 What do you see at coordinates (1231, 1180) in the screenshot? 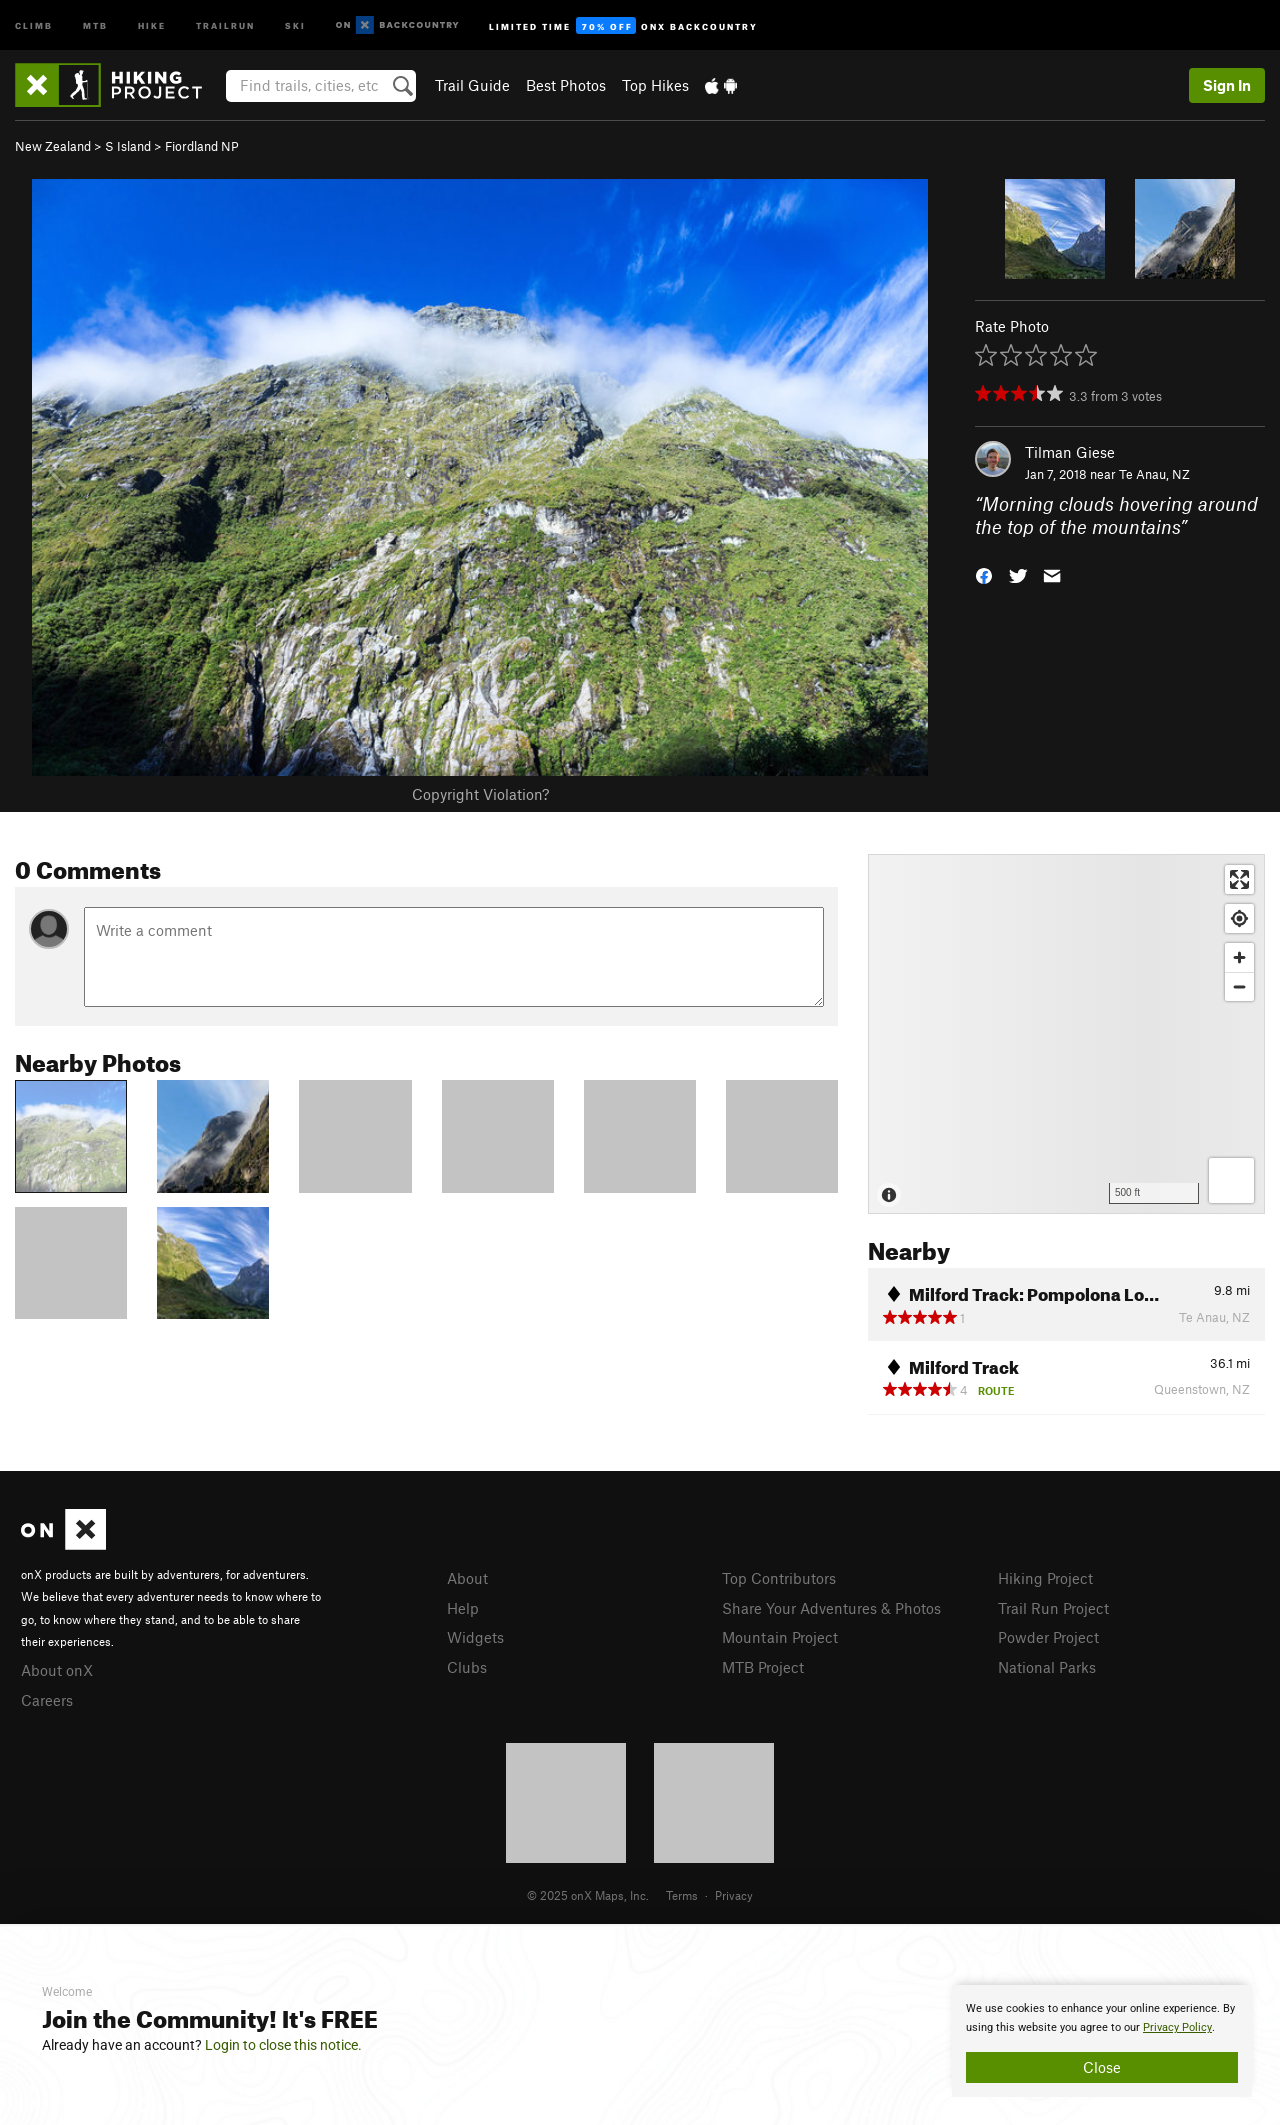
I see `[Options]` at bounding box center [1231, 1180].